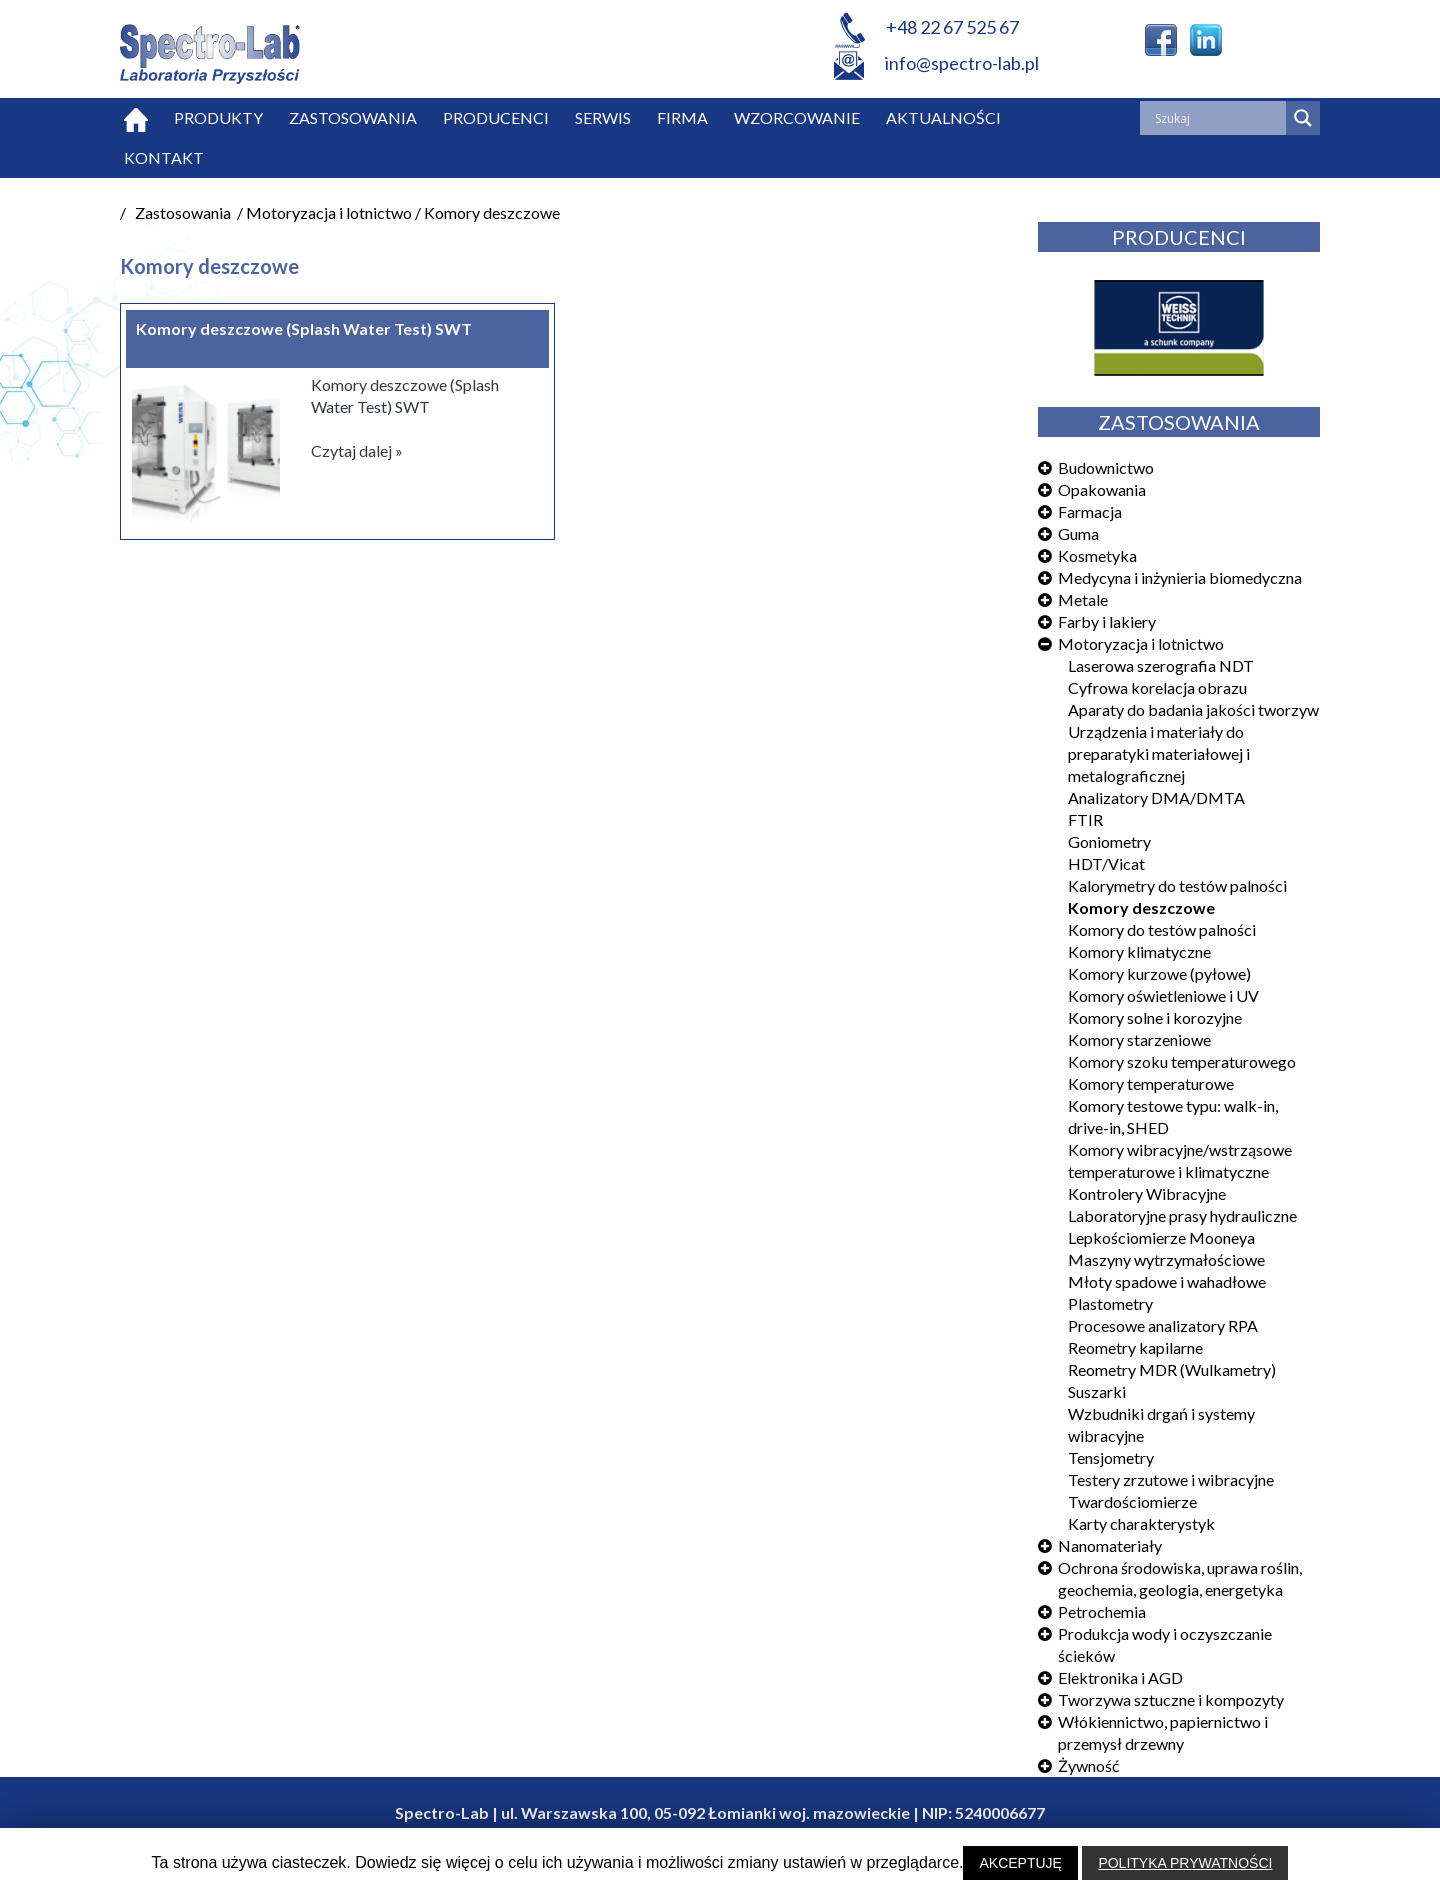  What do you see at coordinates (1139, 951) in the screenshot?
I see `Komory klimatyczne` at bounding box center [1139, 951].